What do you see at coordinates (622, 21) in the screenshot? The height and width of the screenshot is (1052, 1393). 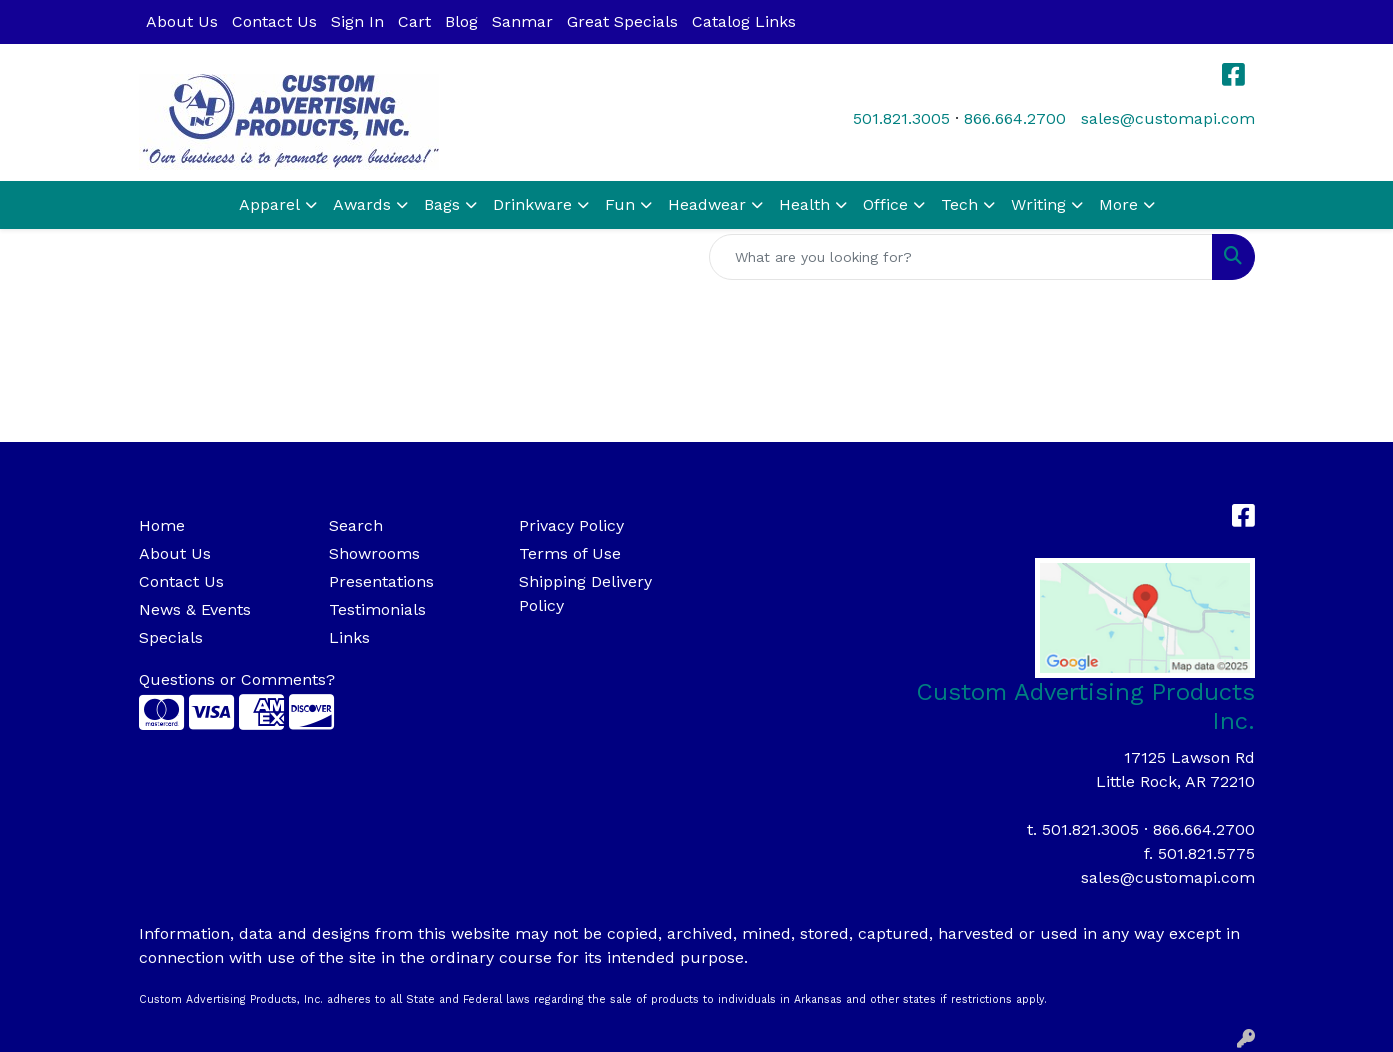 I see `Great Specials` at bounding box center [622, 21].